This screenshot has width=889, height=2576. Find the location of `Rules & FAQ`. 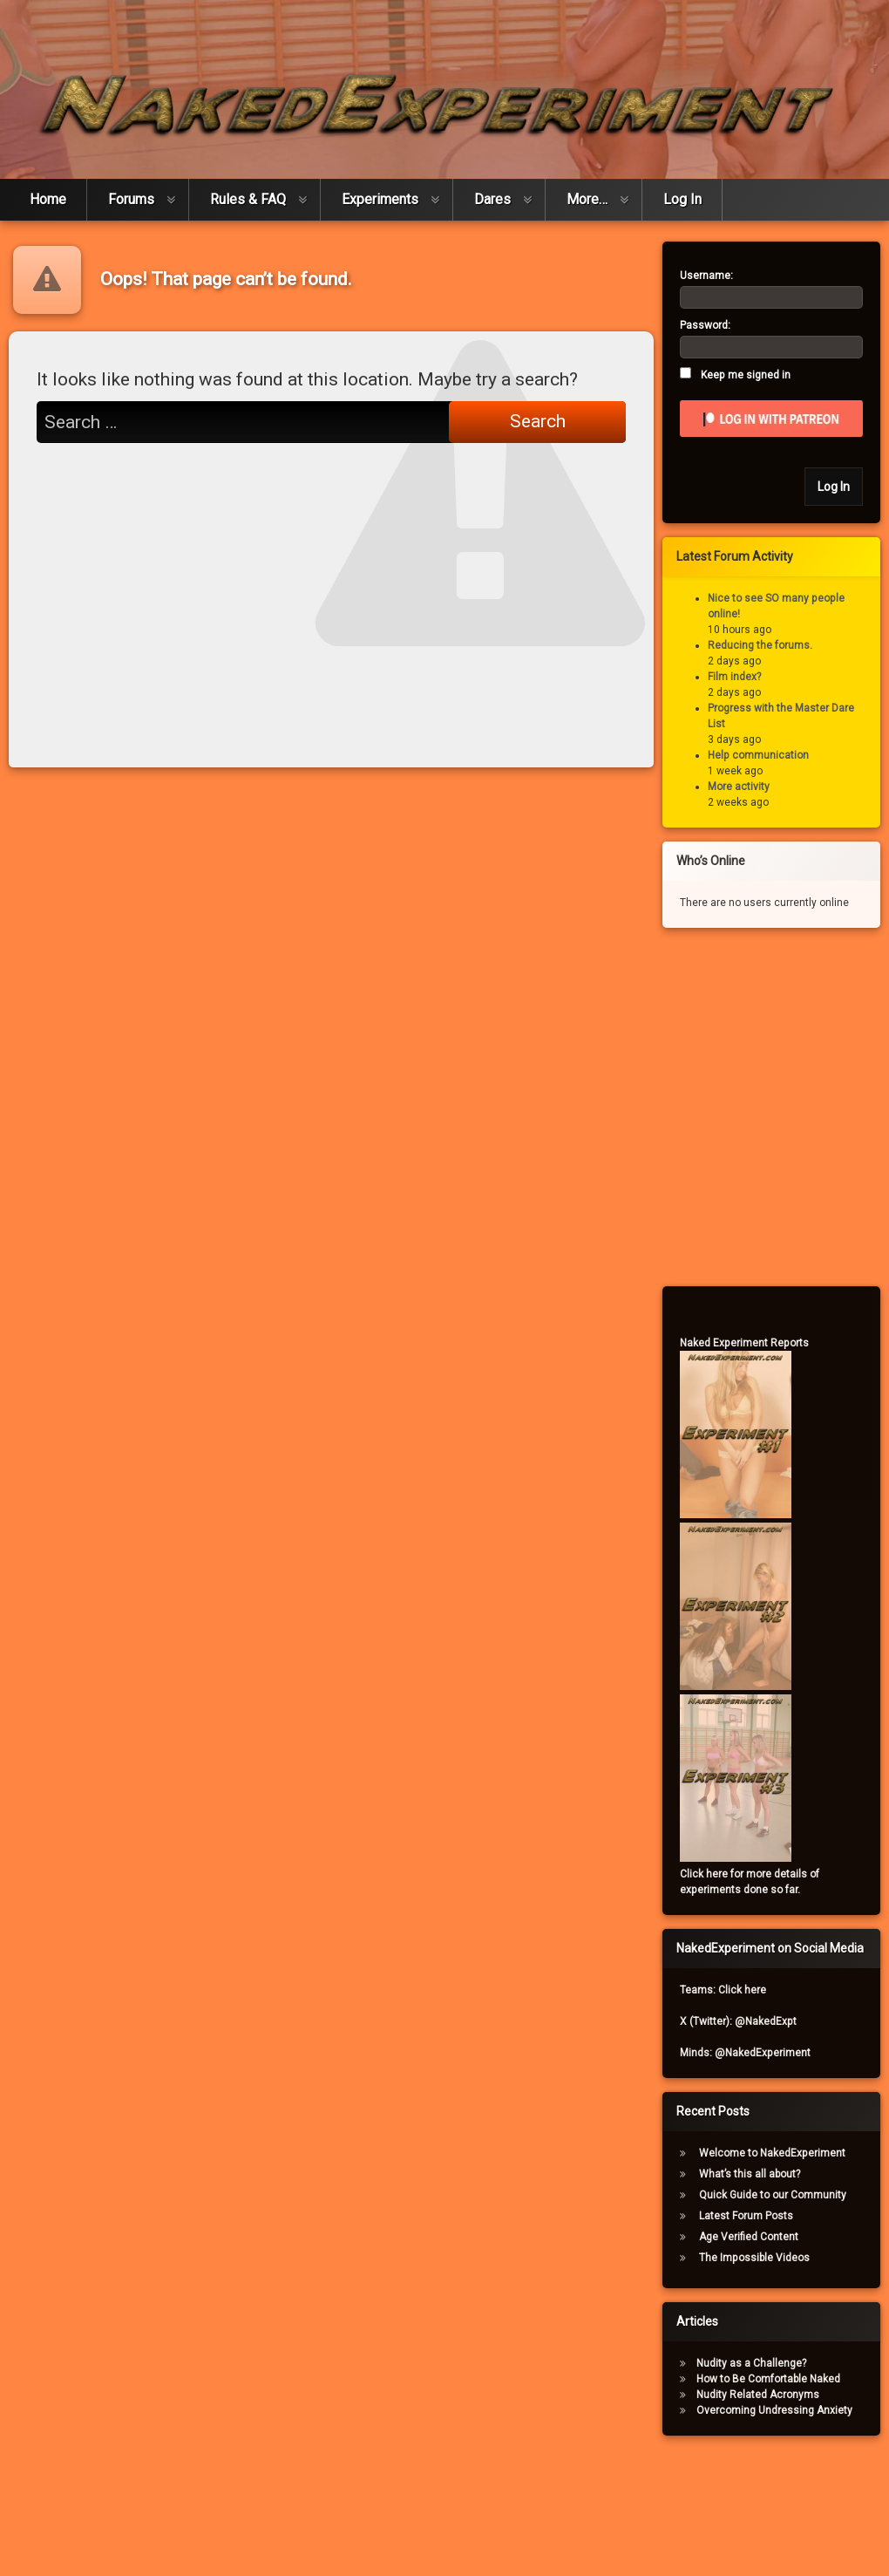

Rules & FAQ is located at coordinates (248, 190).